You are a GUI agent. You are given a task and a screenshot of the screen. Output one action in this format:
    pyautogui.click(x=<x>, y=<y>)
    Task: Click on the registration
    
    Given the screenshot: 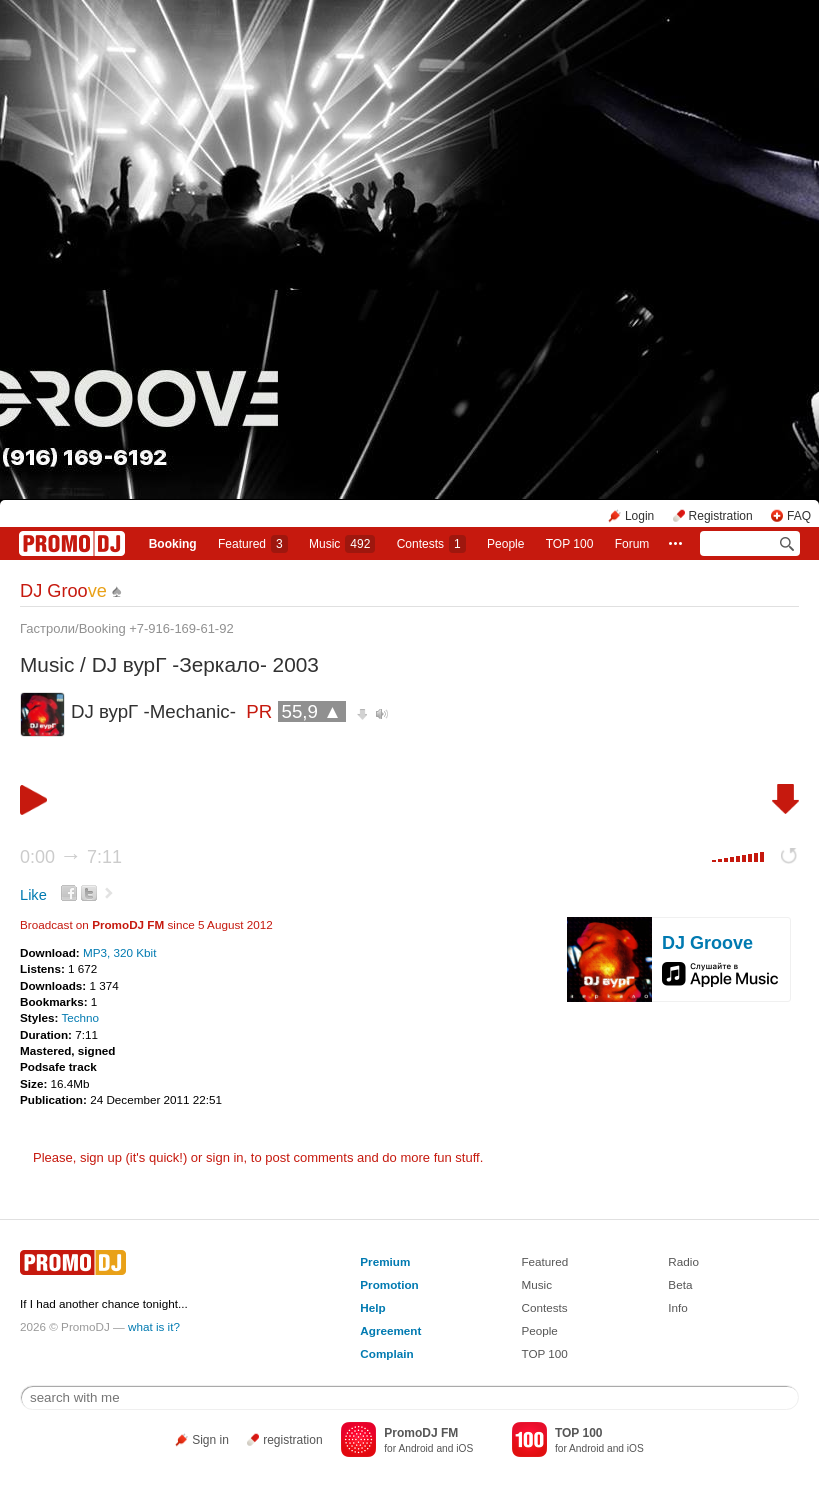 What is the action you would take?
    pyautogui.click(x=292, y=1440)
    